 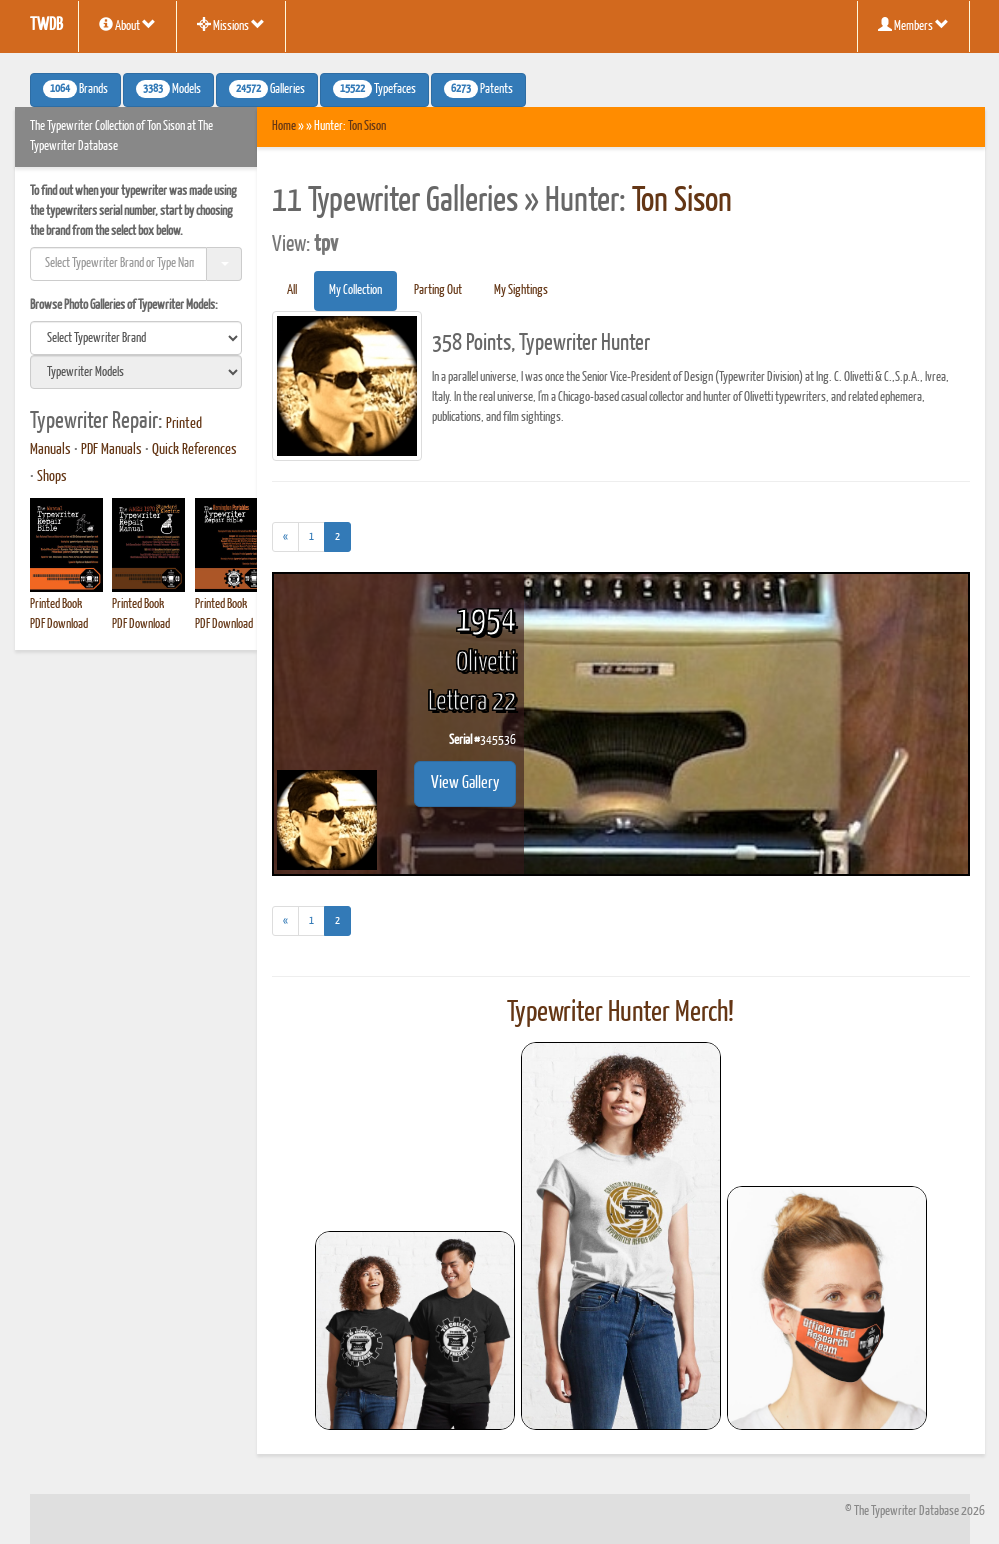 I want to click on Brands [button], so click(x=75, y=89).